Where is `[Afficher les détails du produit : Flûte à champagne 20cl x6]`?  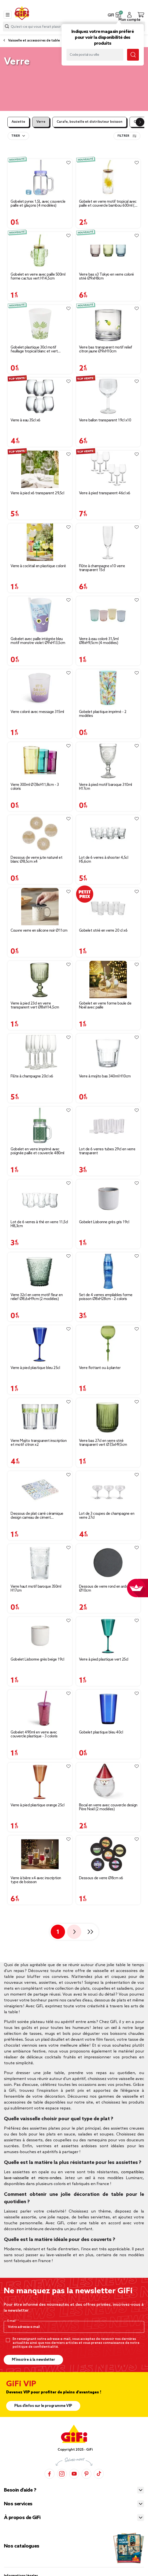 [Afficher les détails du produit : Flûte à champagne 20cl x6] is located at coordinates (40, 1052).